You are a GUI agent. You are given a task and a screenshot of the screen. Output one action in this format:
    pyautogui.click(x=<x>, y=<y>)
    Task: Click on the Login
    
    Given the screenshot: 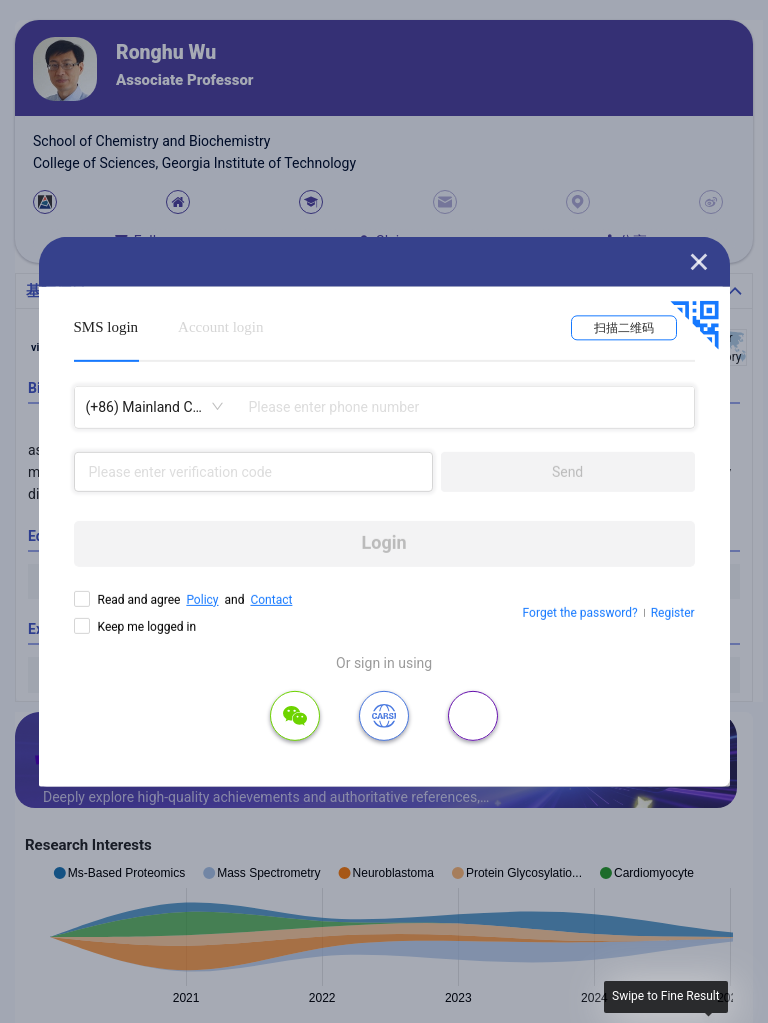 What is the action you would take?
    pyautogui.click(x=384, y=542)
    